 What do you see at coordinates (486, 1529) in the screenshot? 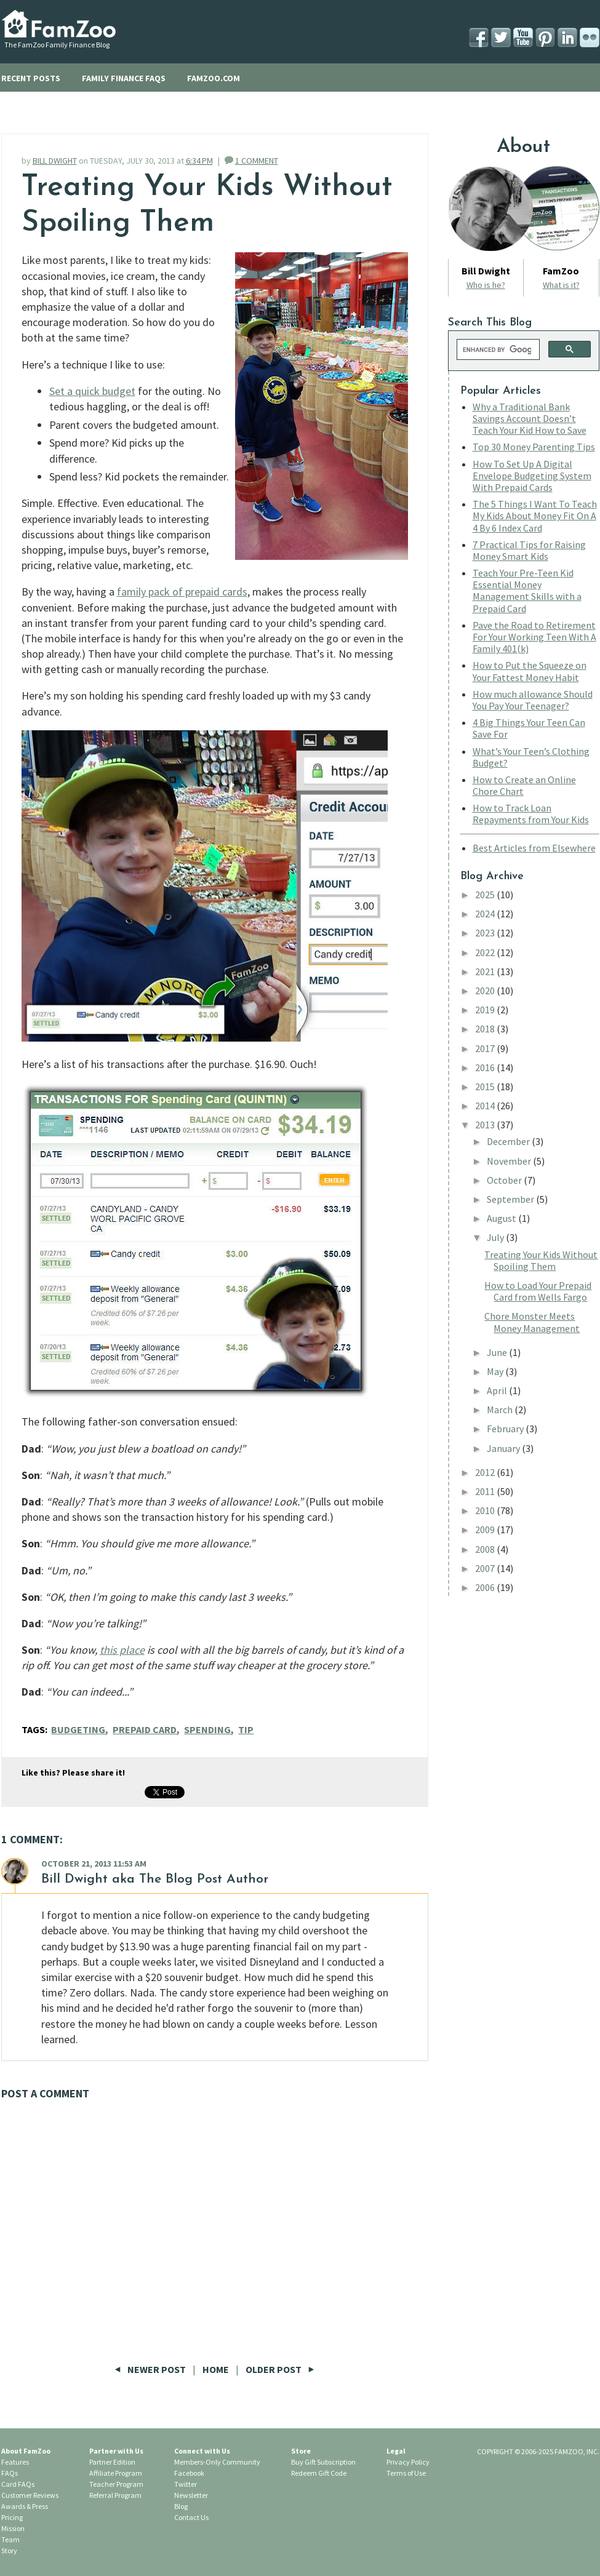
I see `2009` at bounding box center [486, 1529].